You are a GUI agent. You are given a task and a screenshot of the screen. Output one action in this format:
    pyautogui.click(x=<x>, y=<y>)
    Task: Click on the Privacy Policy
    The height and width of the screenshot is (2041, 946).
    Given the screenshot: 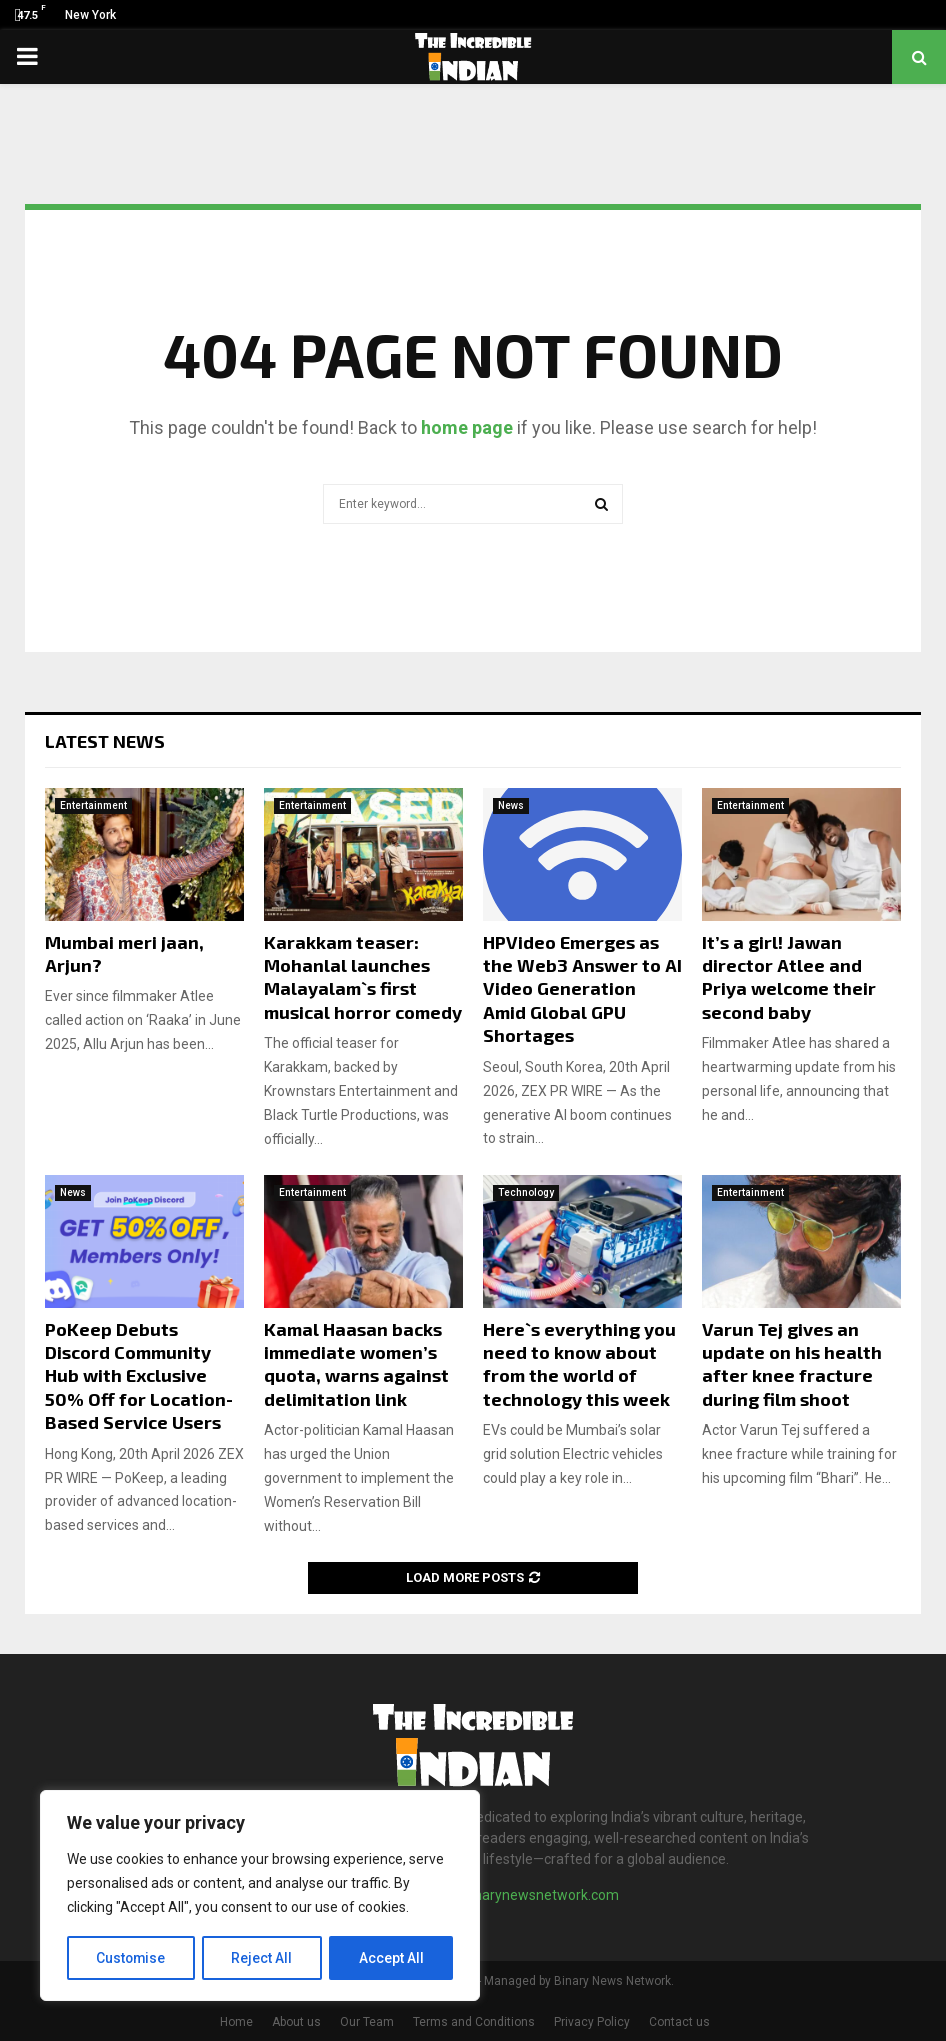 What is the action you would take?
    pyautogui.click(x=592, y=2022)
    